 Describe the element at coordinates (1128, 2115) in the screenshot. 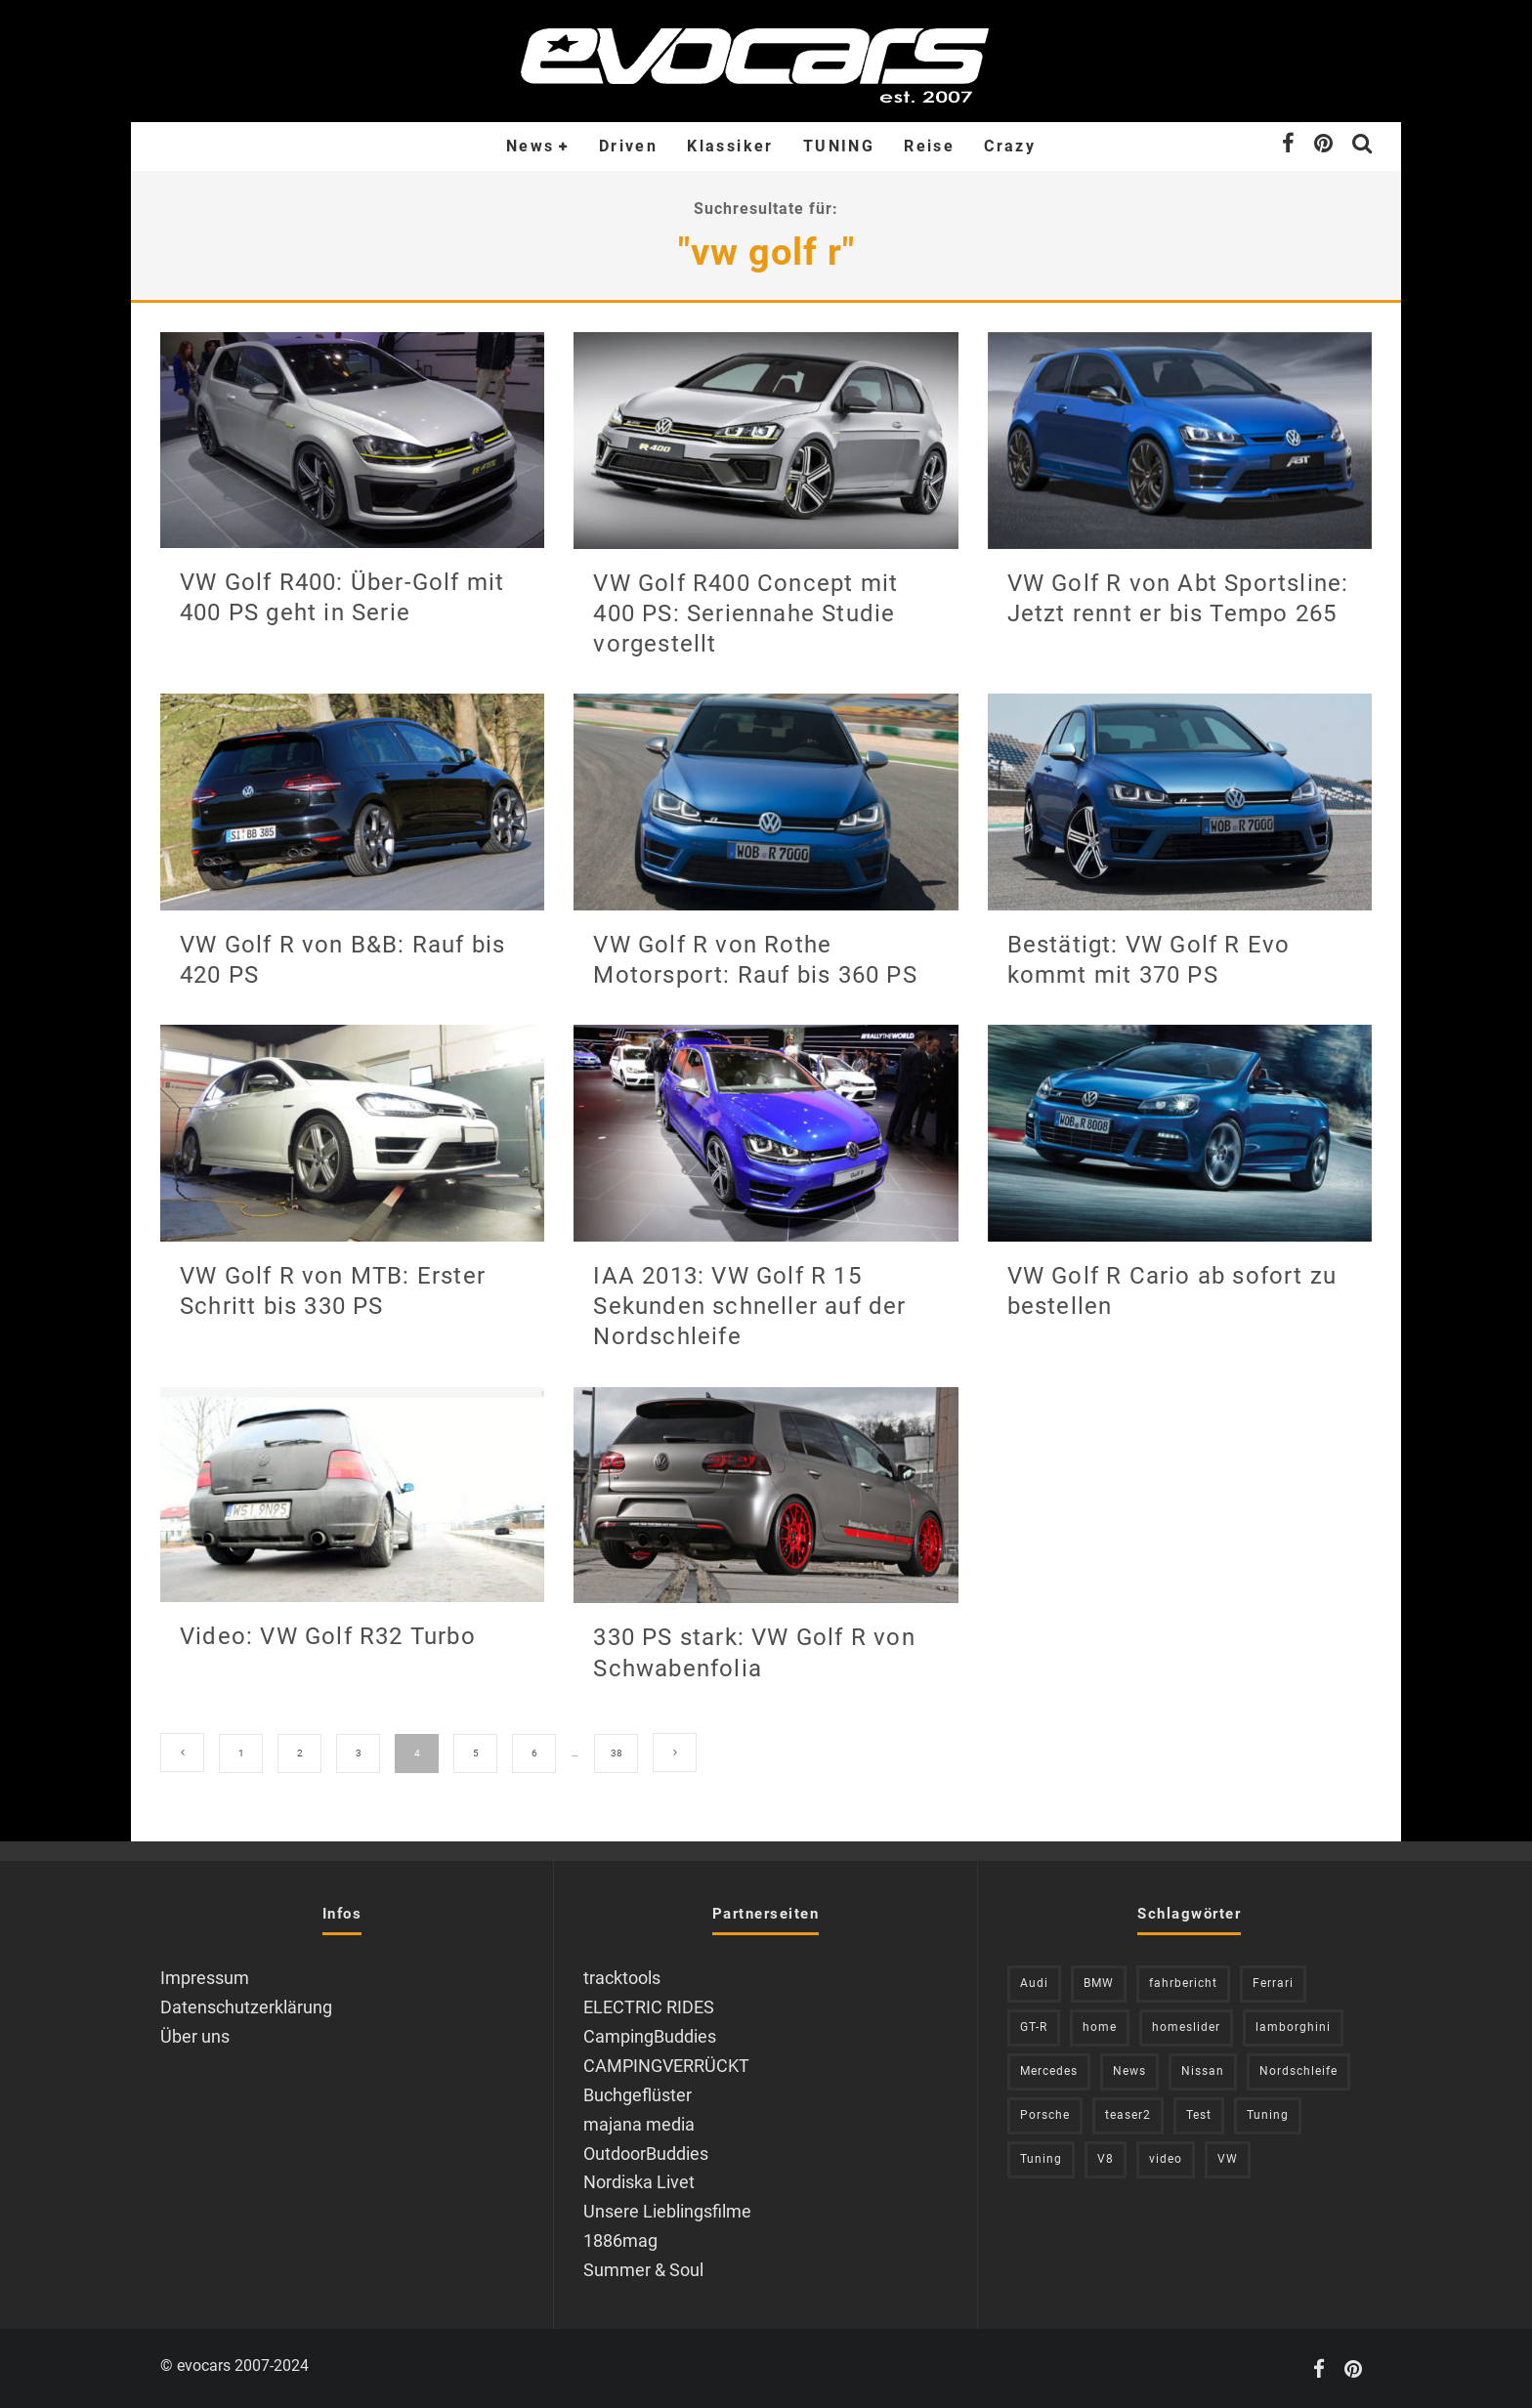

I see `teaser2 [teaser2 (949 Einträge)]` at that location.